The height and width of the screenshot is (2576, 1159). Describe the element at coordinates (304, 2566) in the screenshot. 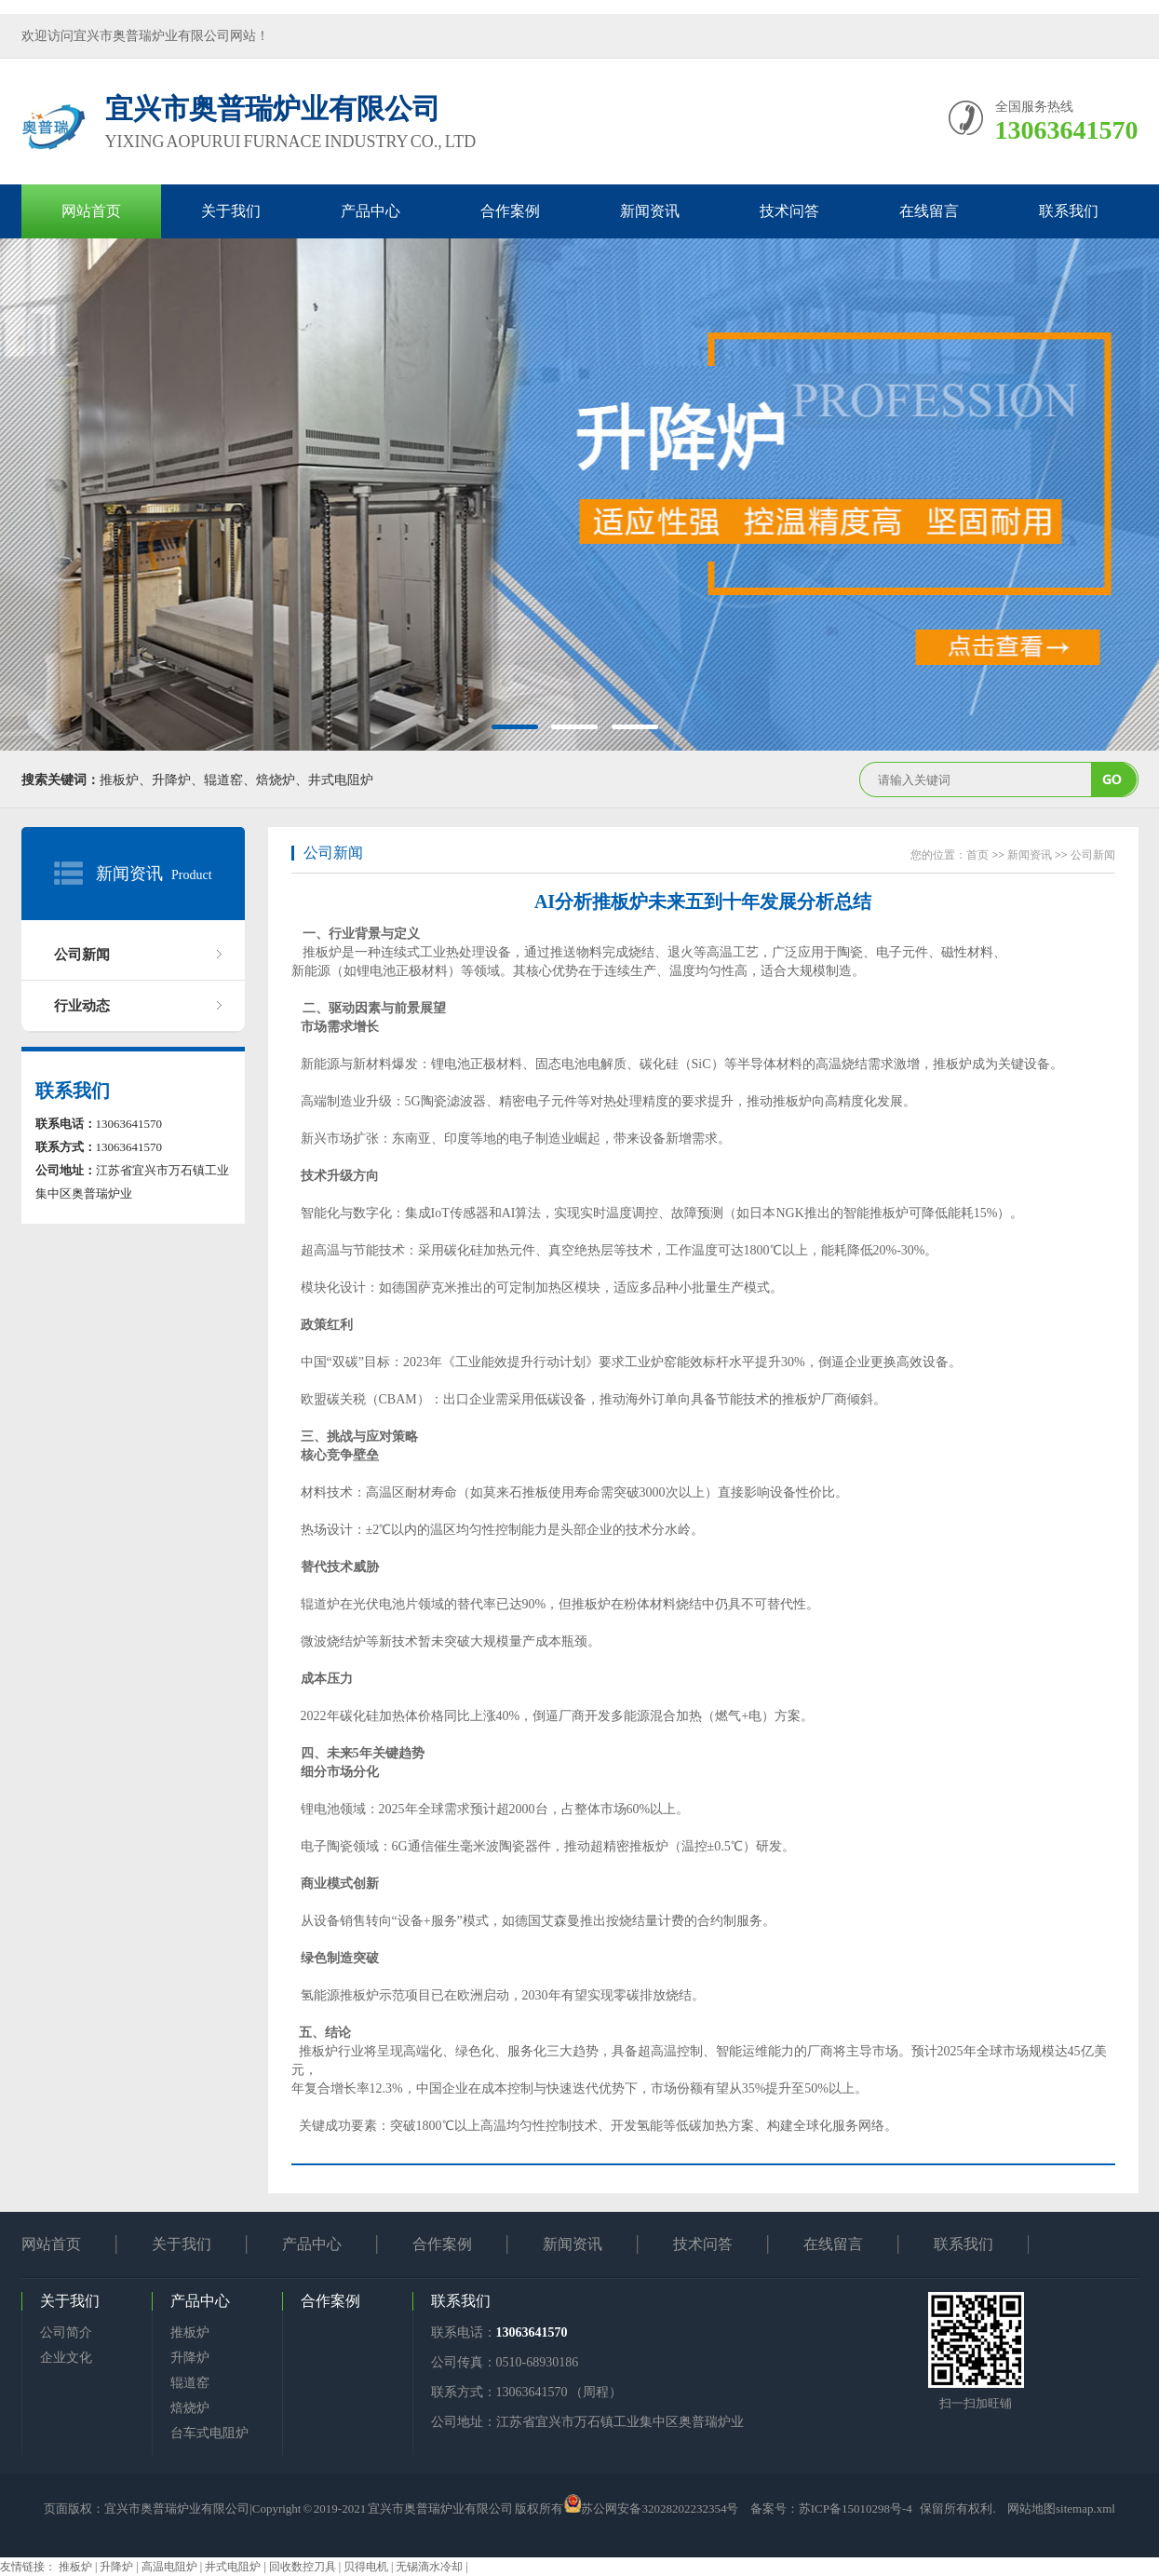

I see `回收数控刀具` at that location.